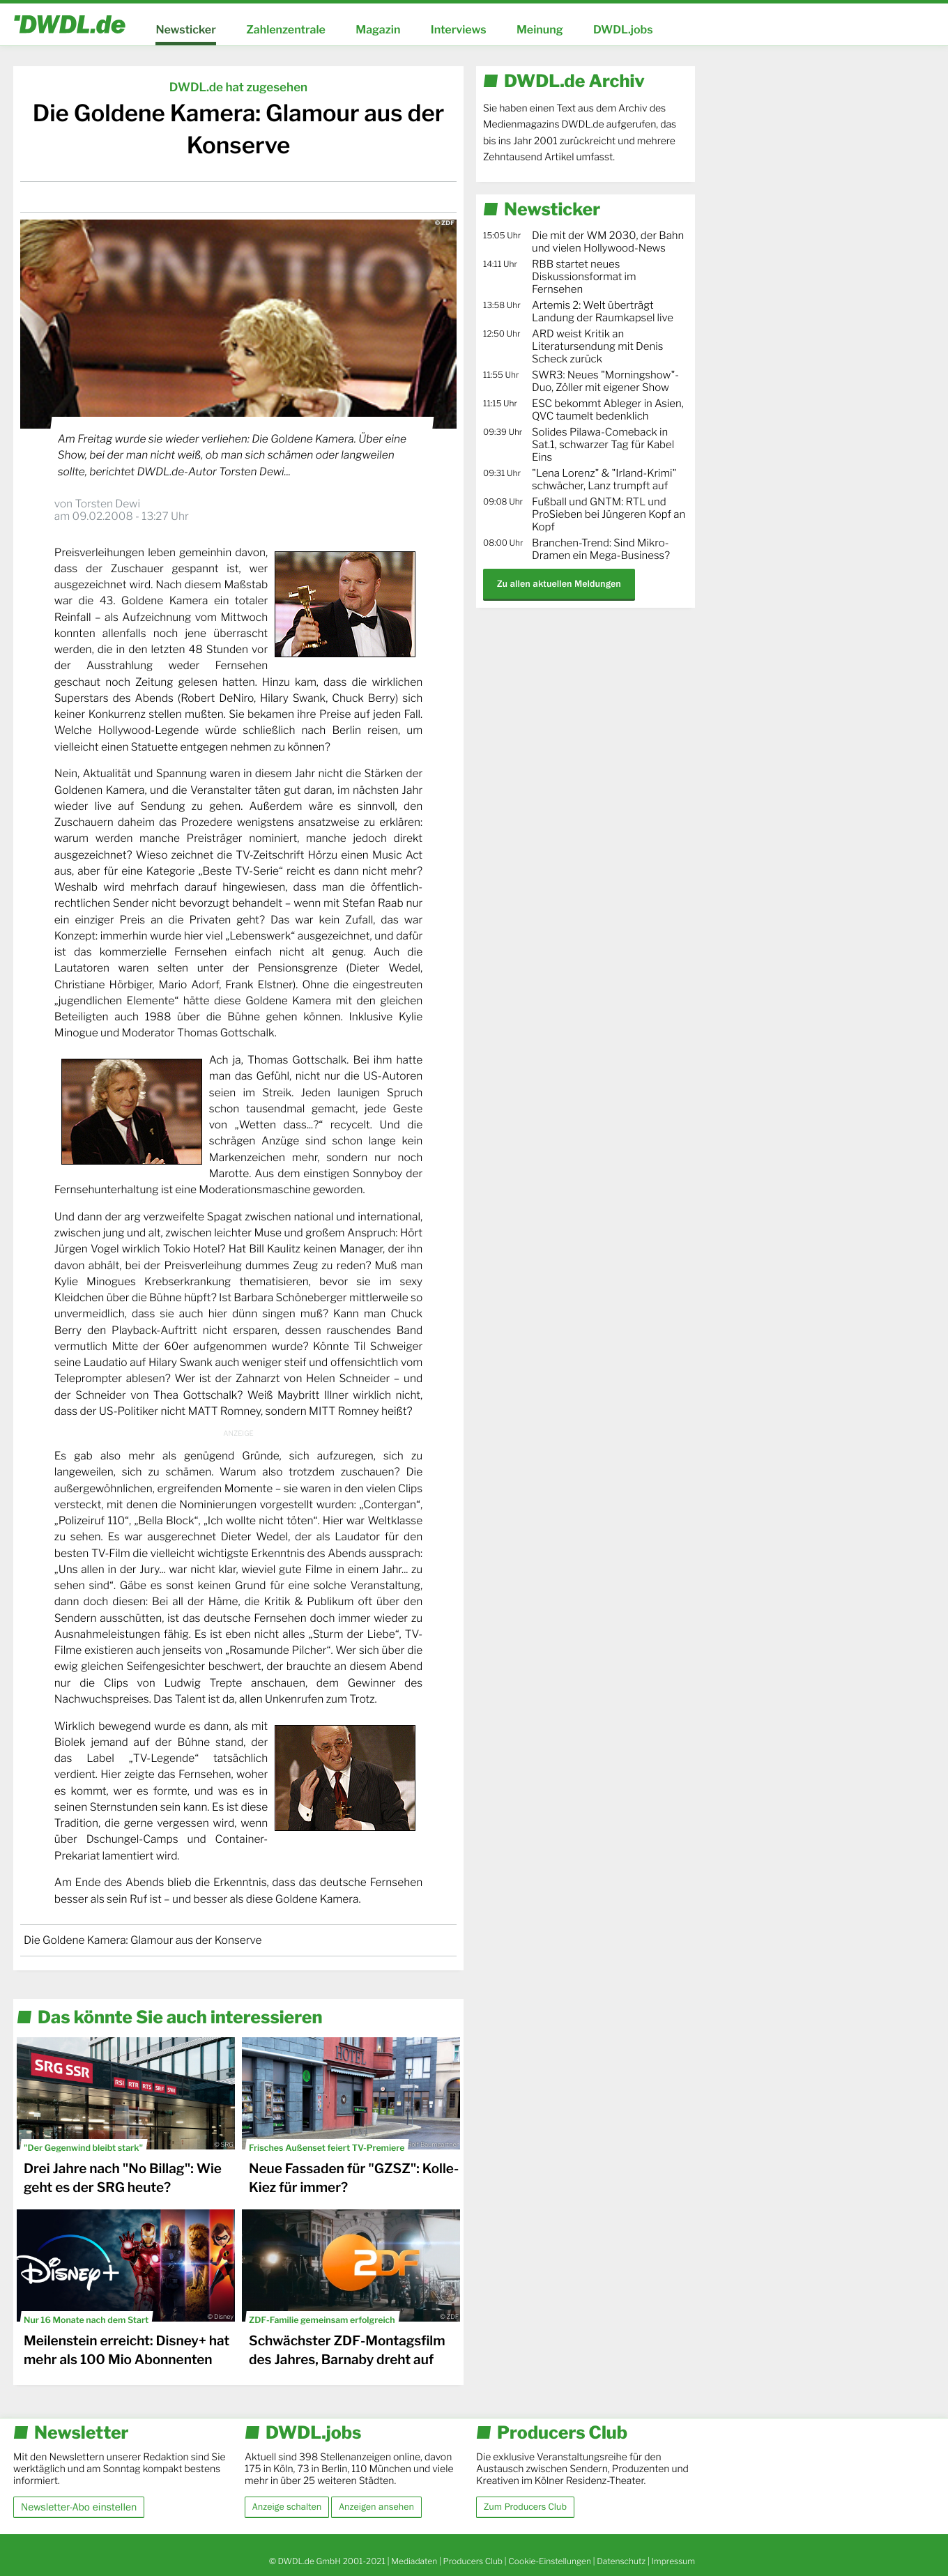  What do you see at coordinates (107, 503) in the screenshot?
I see `Torsten Dewi` at bounding box center [107, 503].